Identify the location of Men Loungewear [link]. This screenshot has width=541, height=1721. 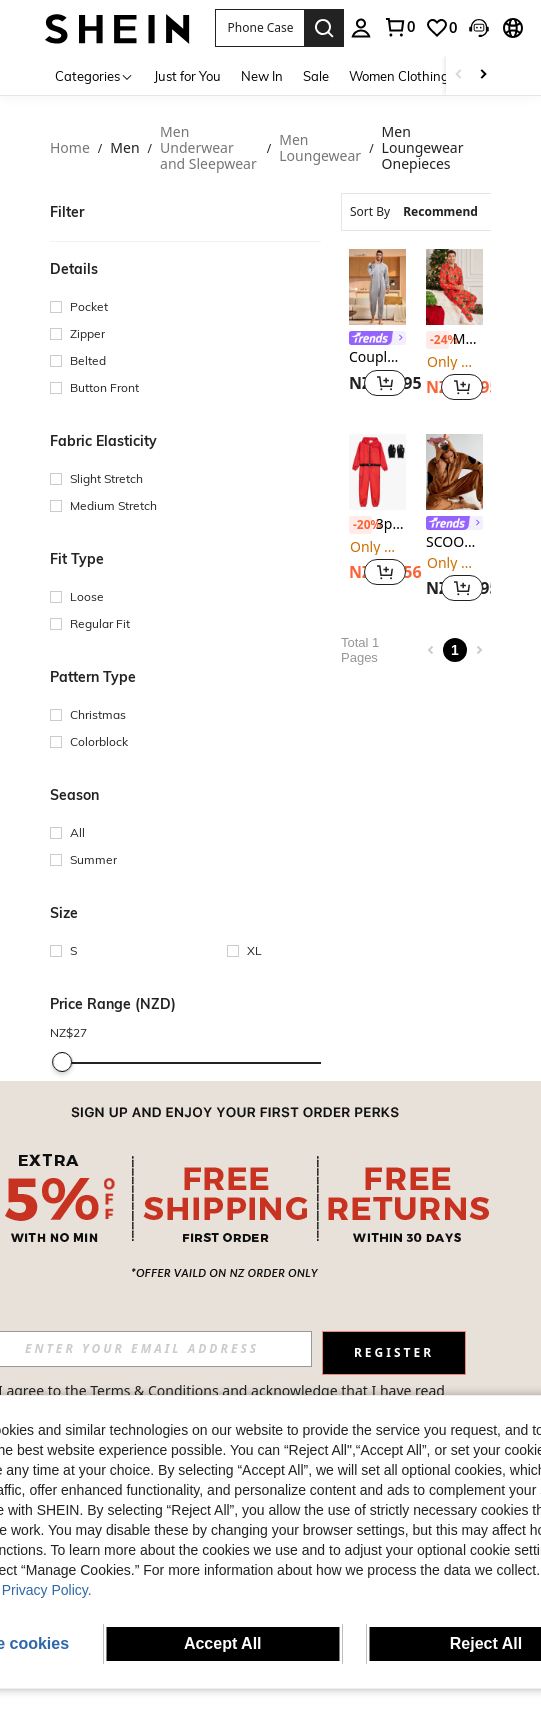
(320, 148).